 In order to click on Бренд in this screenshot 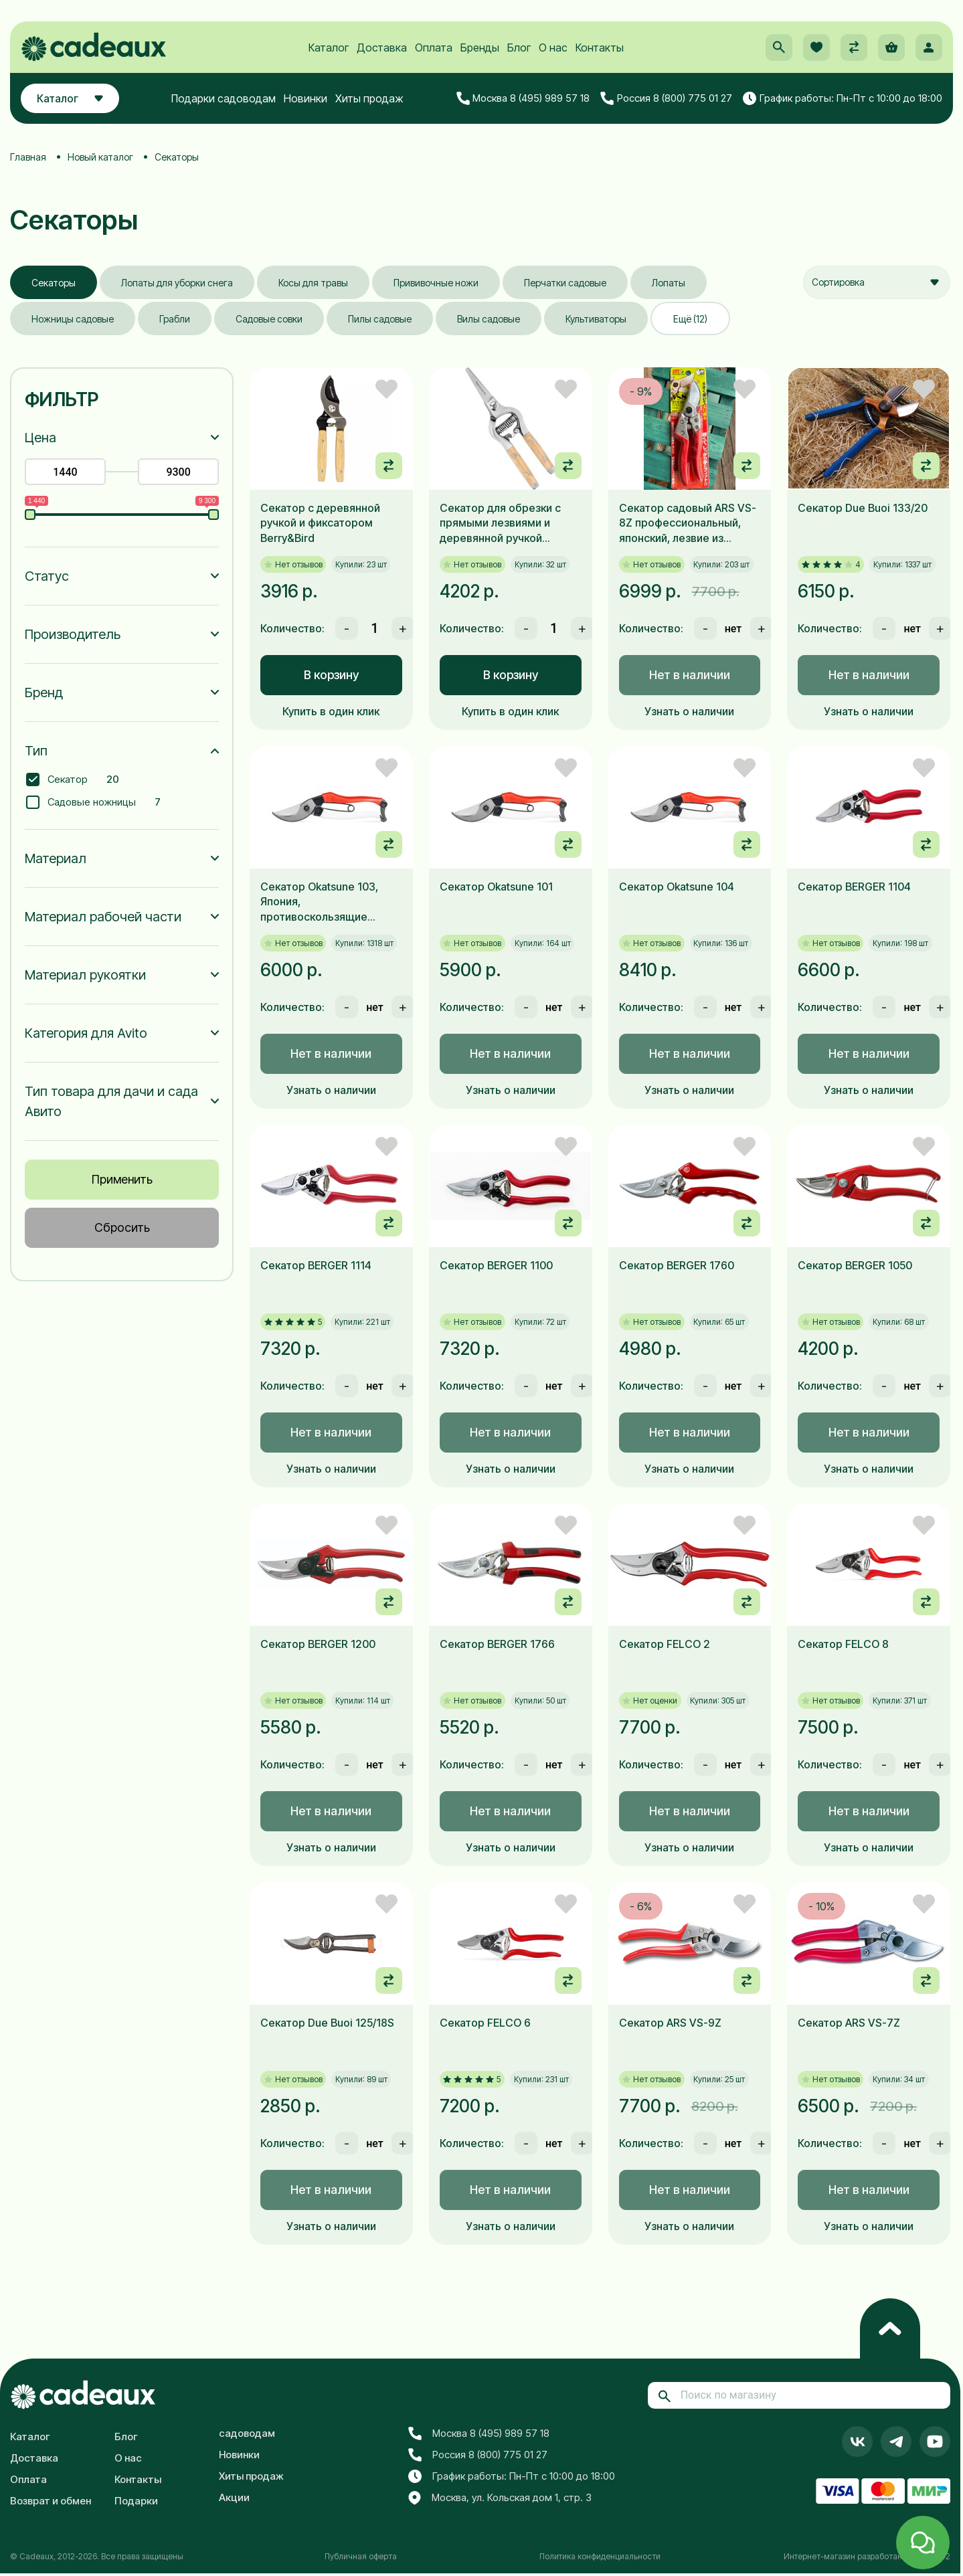, I will do `click(44, 692)`.